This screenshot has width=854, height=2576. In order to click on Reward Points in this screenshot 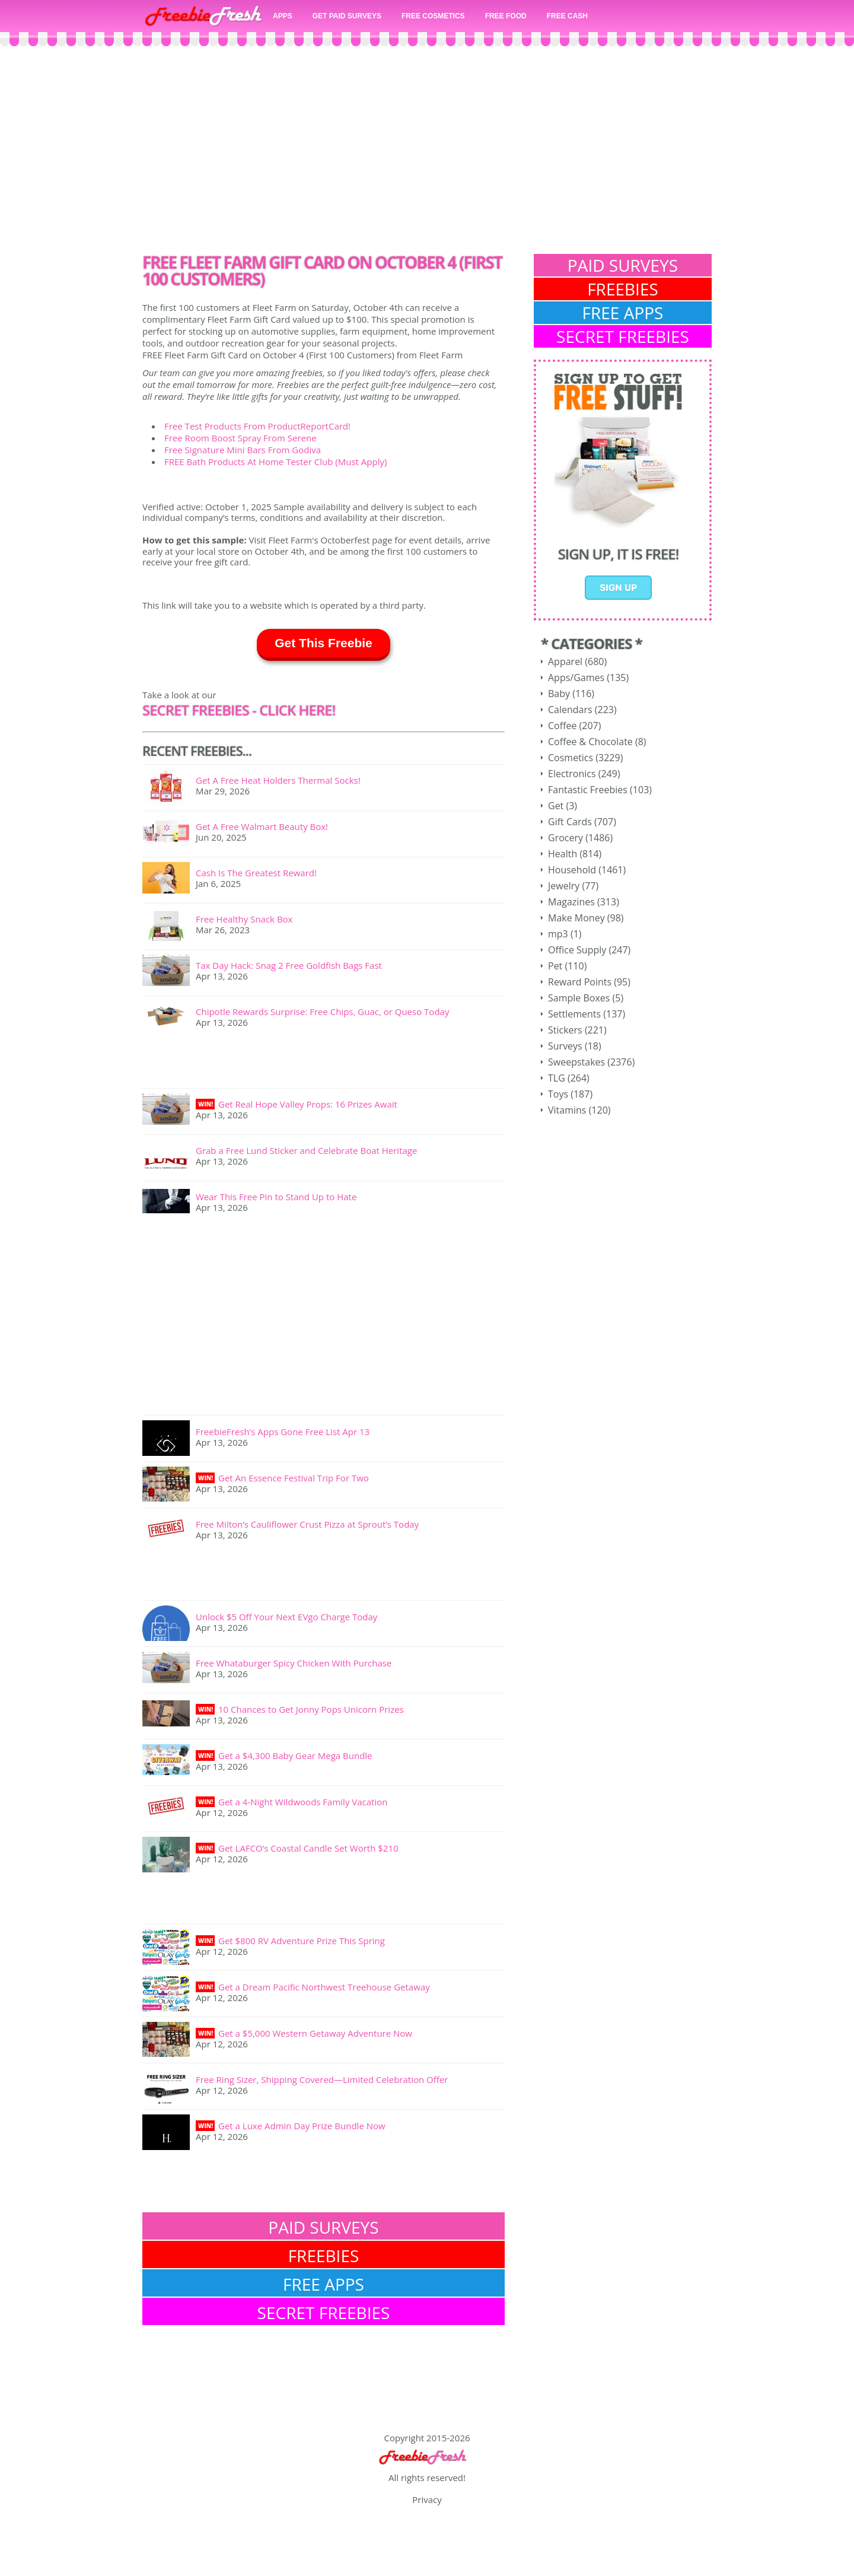, I will do `click(579, 981)`.